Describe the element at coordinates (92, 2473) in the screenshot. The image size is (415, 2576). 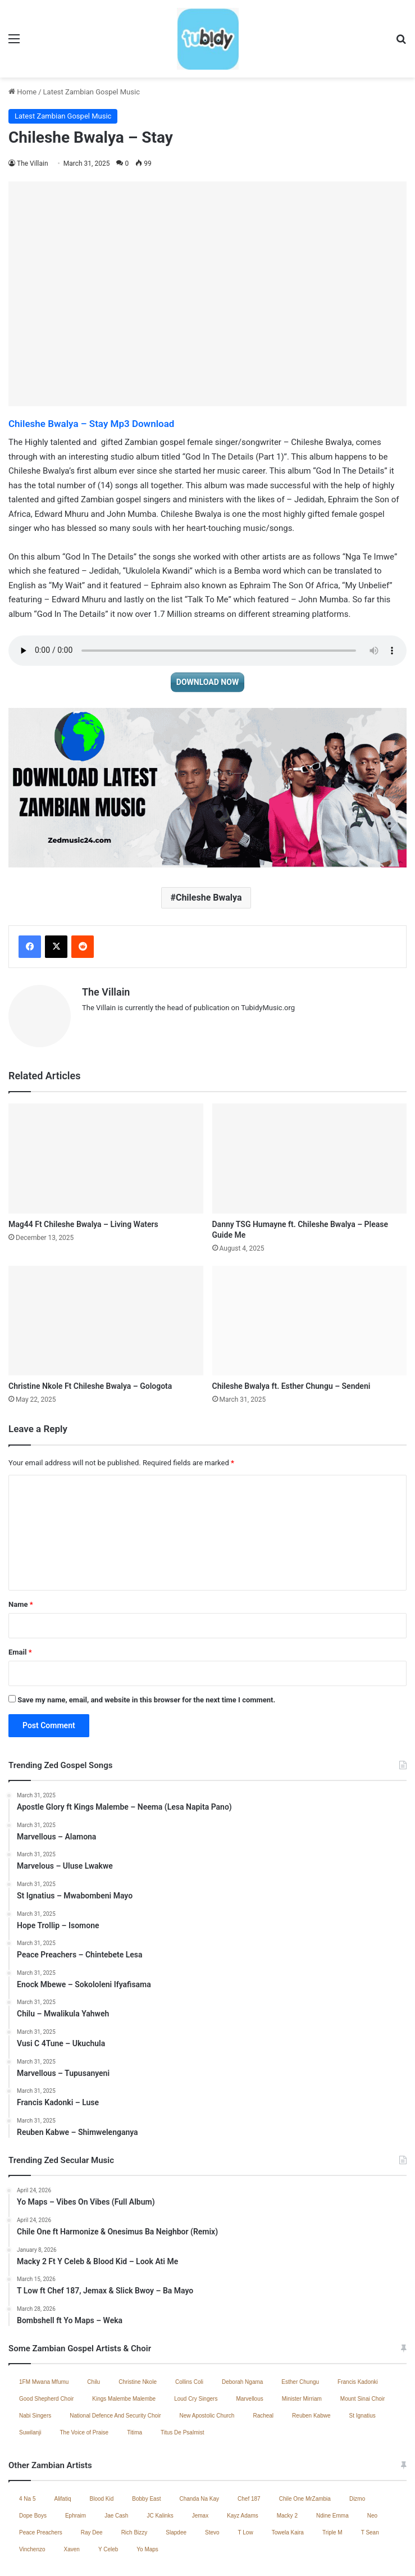
I see `Ray Dee` at that location.